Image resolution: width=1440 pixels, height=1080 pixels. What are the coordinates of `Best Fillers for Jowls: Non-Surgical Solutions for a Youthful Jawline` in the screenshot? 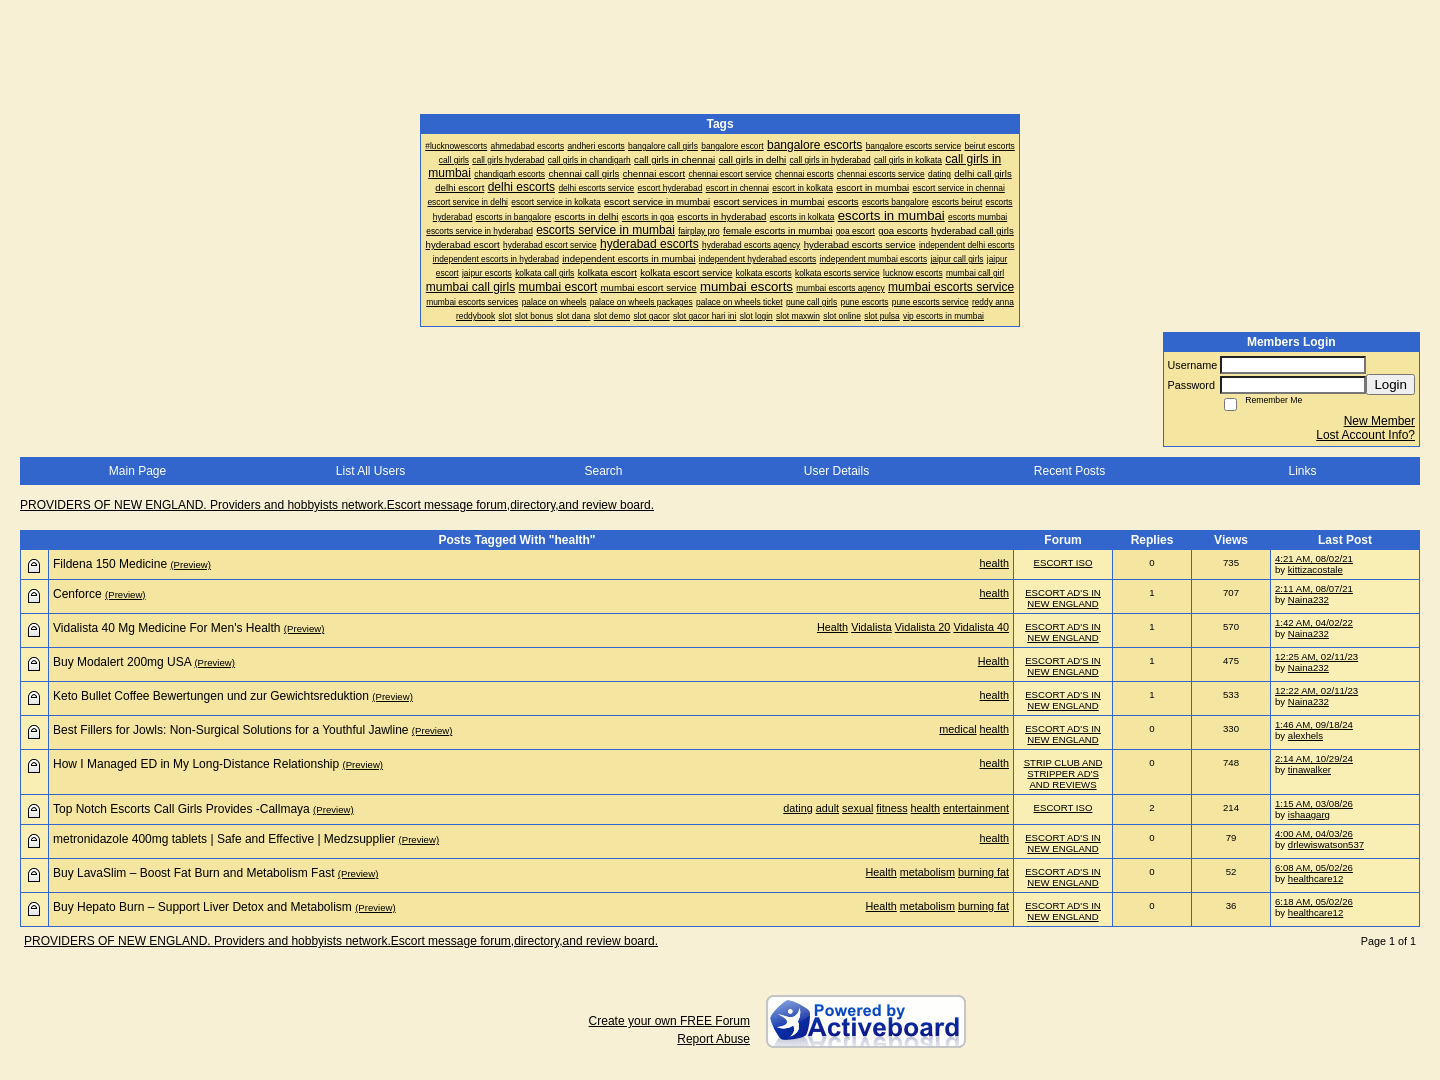 It's located at (231, 730).